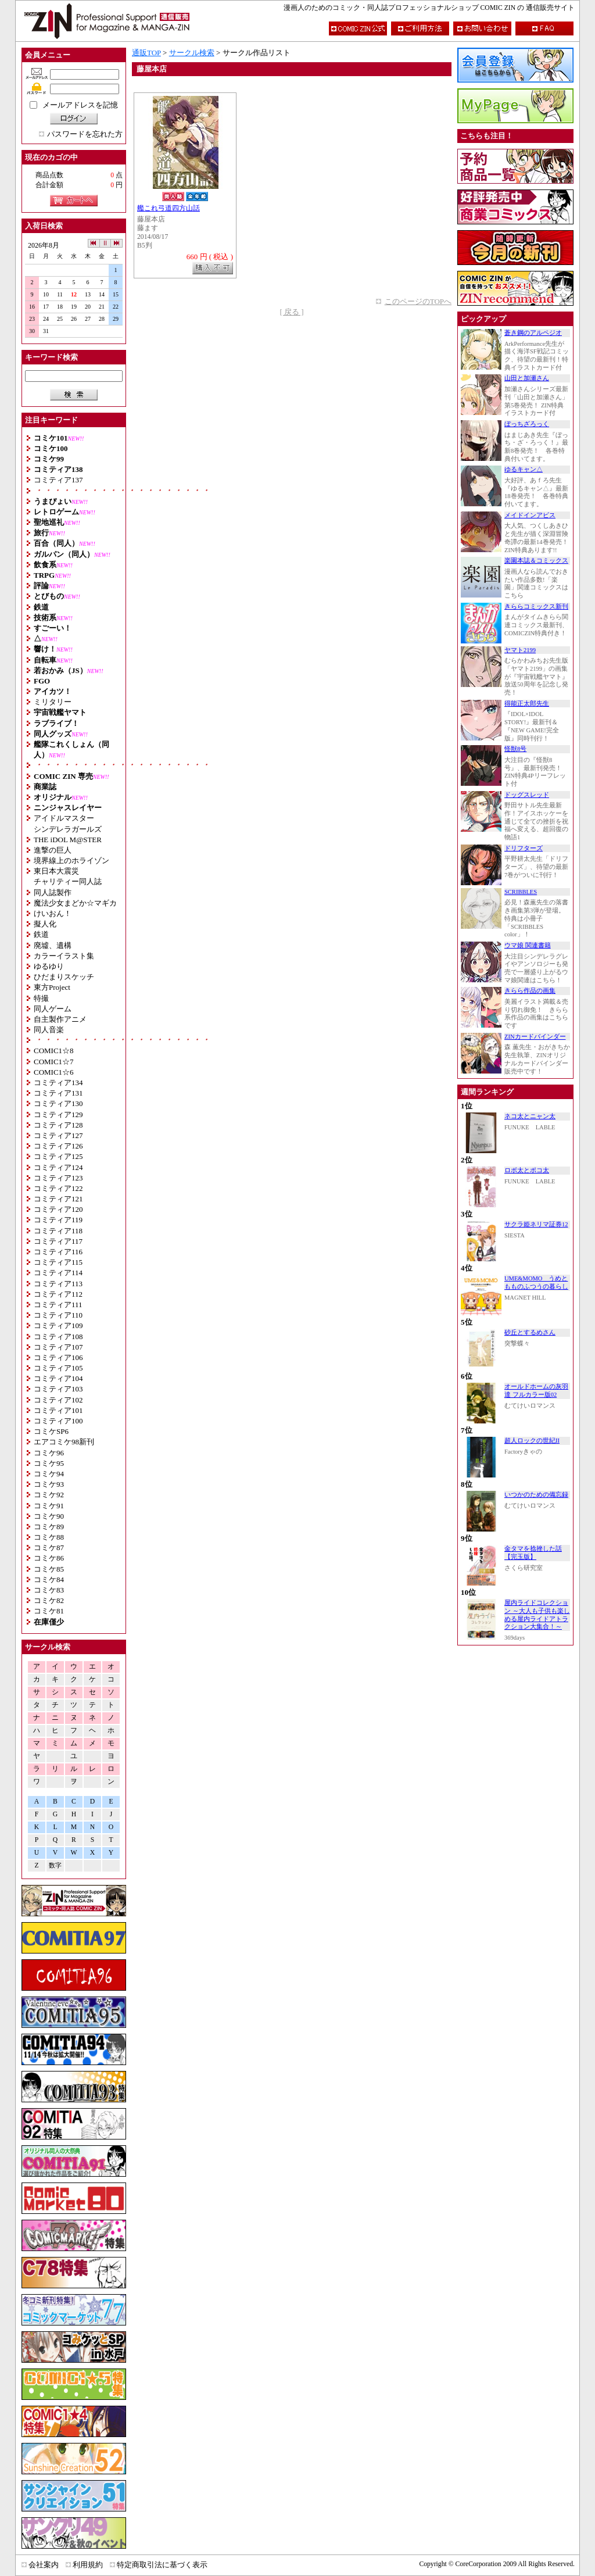 This screenshot has height=2576, width=595. Describe the element at coordinates (54, 1072) in the screenshot. I see `COMIC1☆6` at that location.